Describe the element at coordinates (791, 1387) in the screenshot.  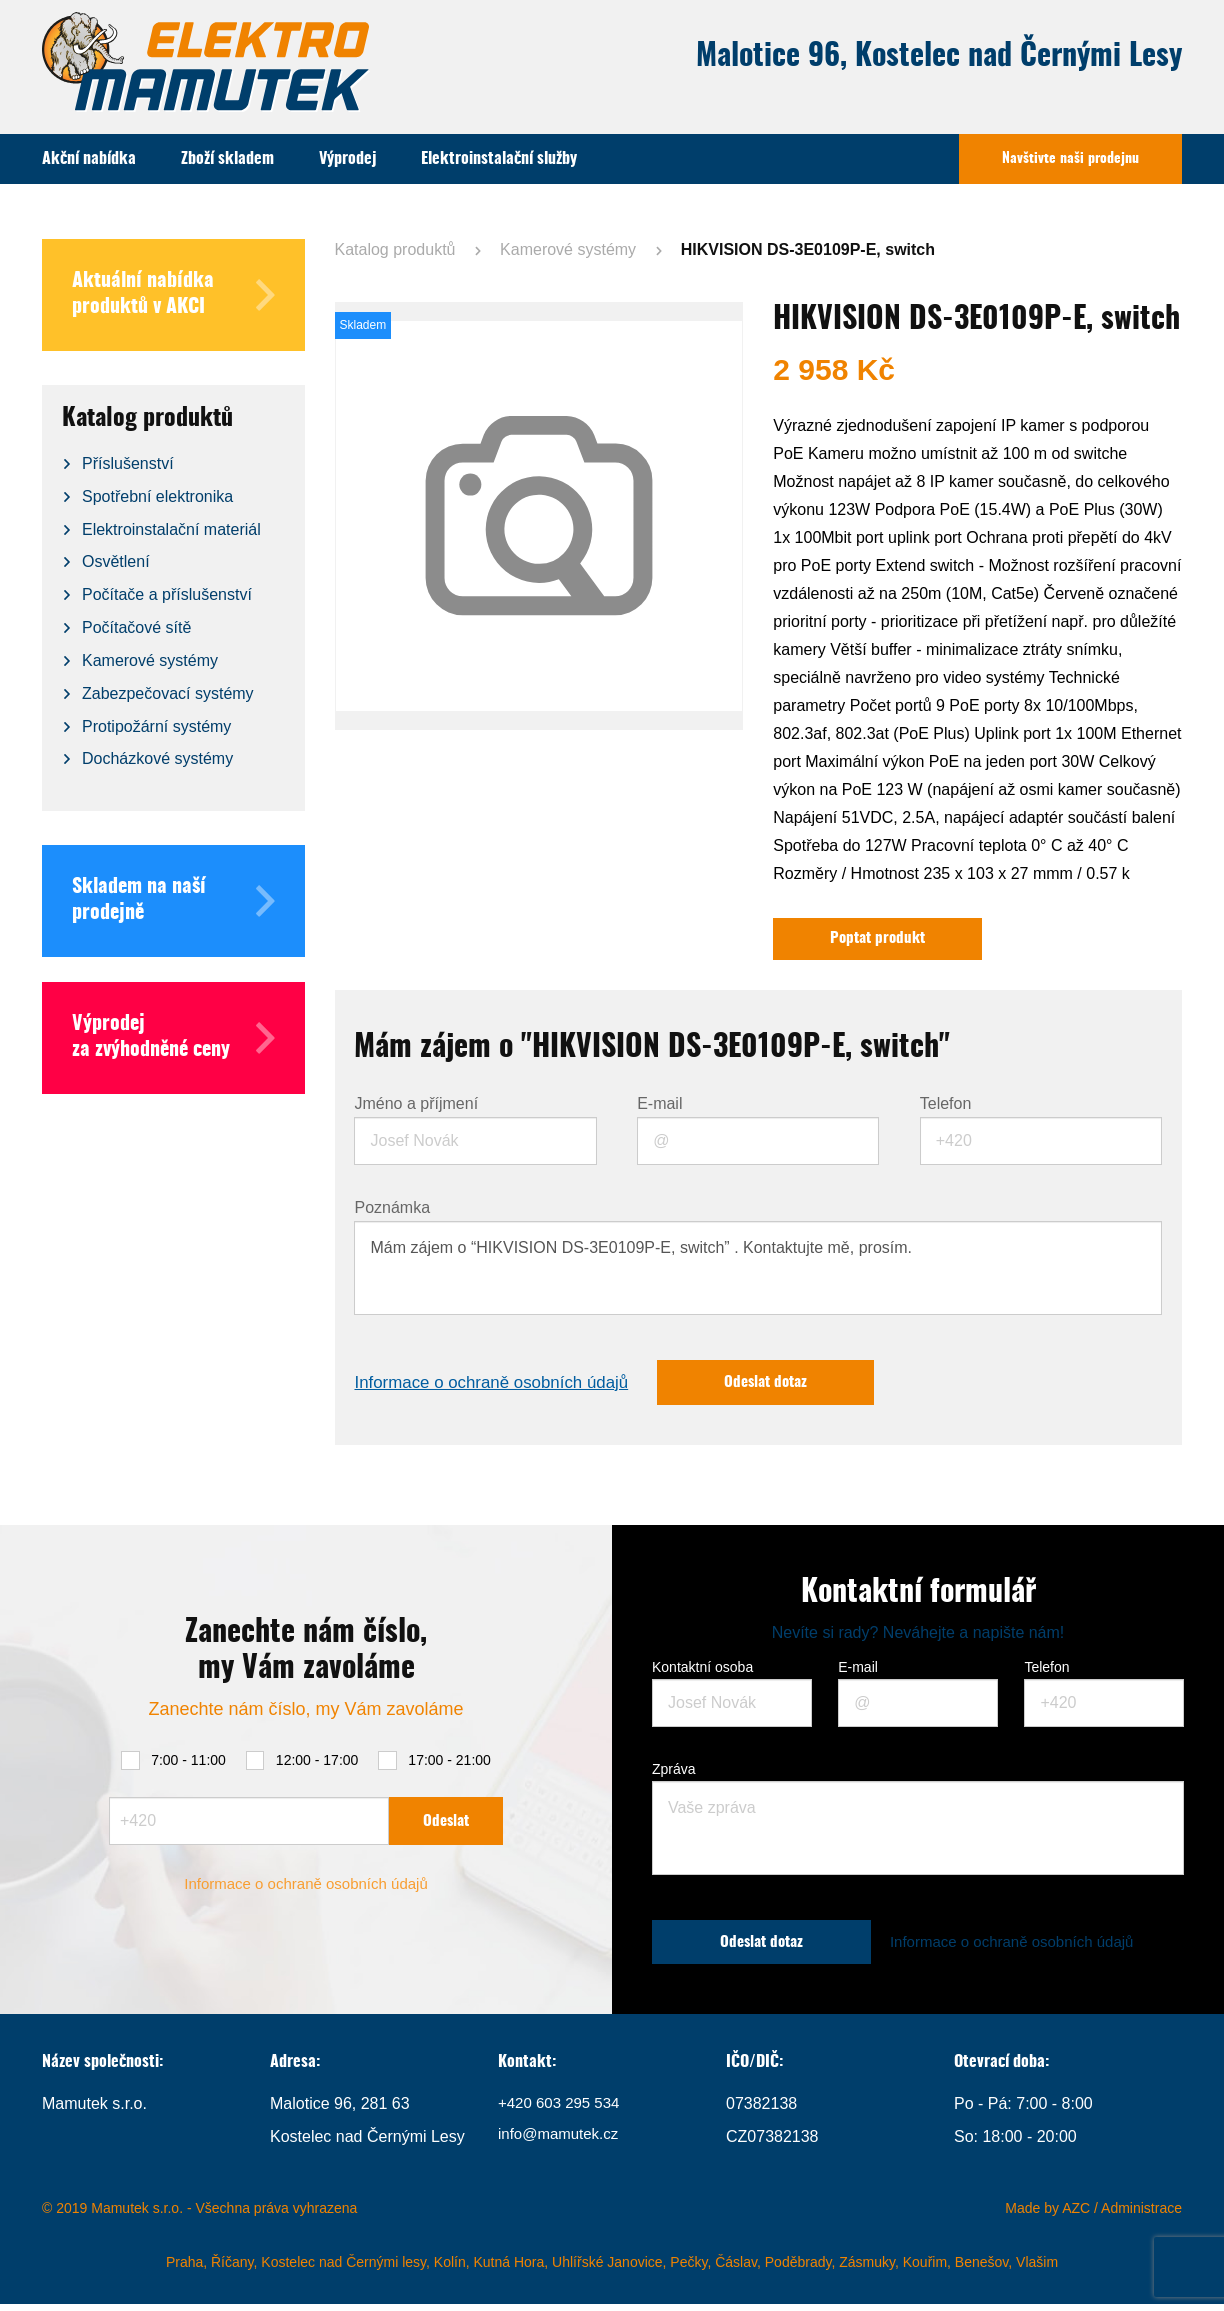
I see `Odeslat dotaz` at that location.